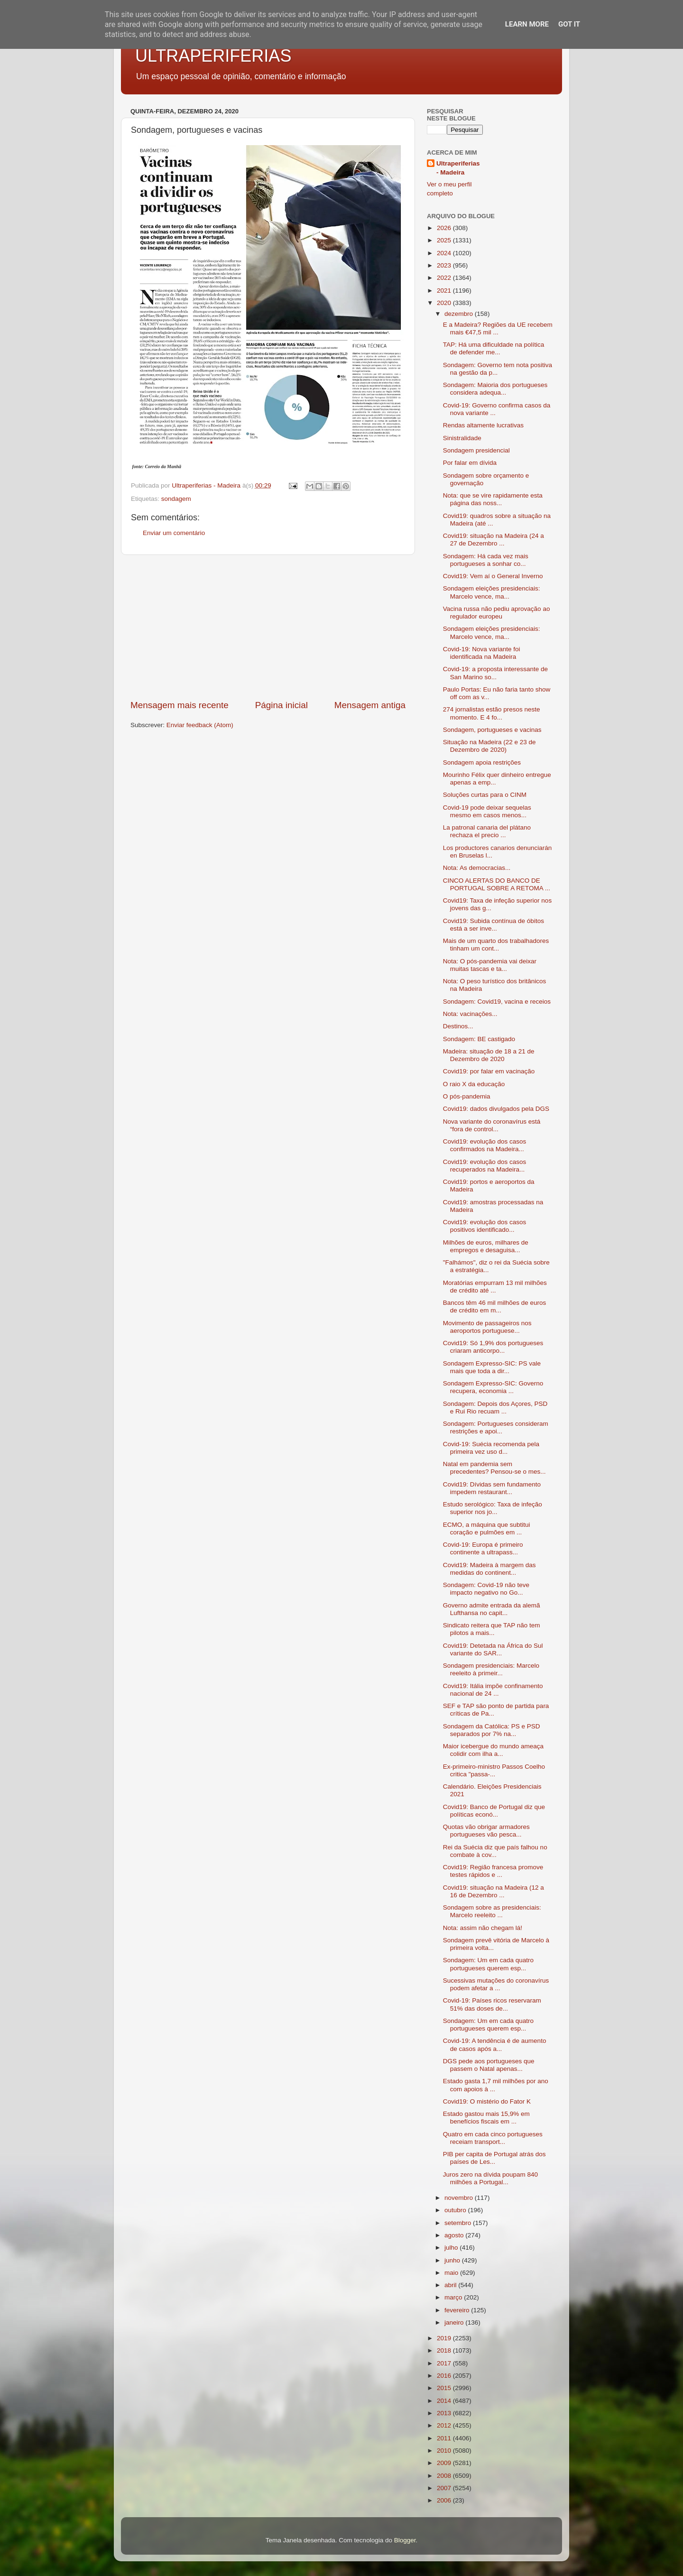 The image size is (683, 2576). Describe the element at coordinates (470, 462) in the screenshot. I see `Por falar em dívida` at that location.